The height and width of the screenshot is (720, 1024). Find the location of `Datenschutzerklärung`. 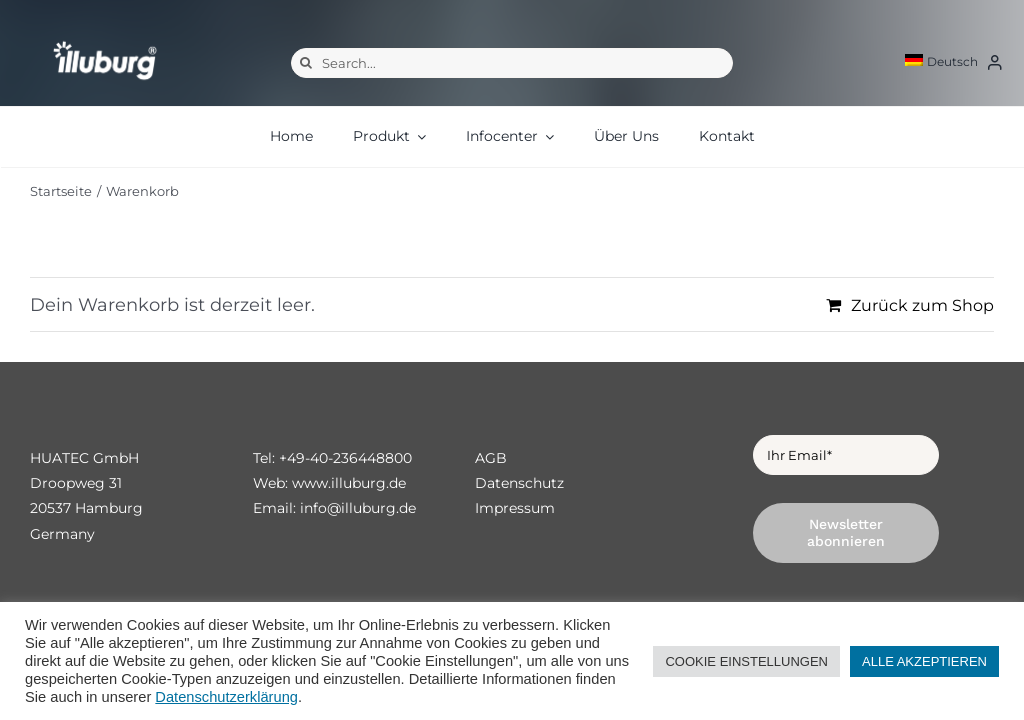

Datenschutzerklärung is located at coordinates (226, 697).